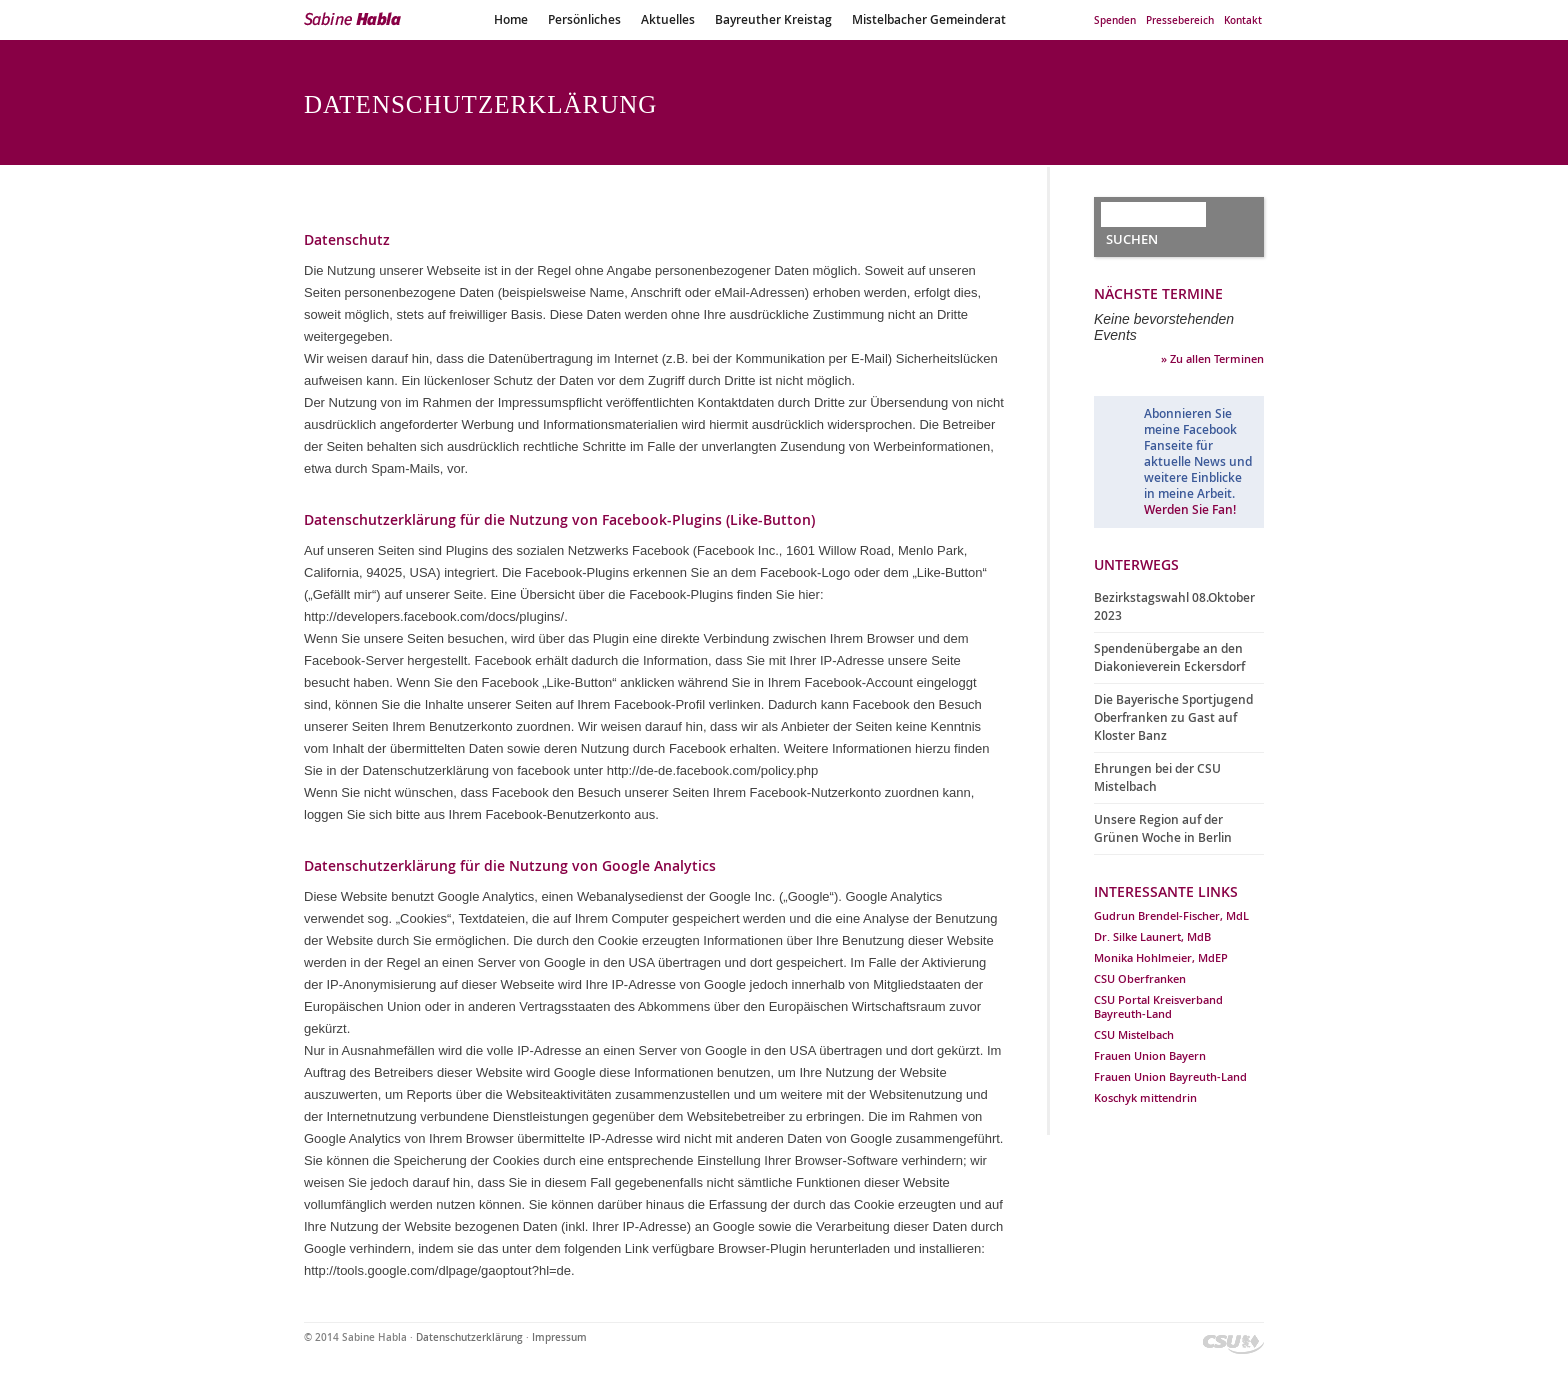 The width and height of the screenshot is (1568, 1383). What do you see at coordinates (1145, 1097) in the screenshot?
I see `Koschyk mittendrin` at bounding box center [1145, 1097].